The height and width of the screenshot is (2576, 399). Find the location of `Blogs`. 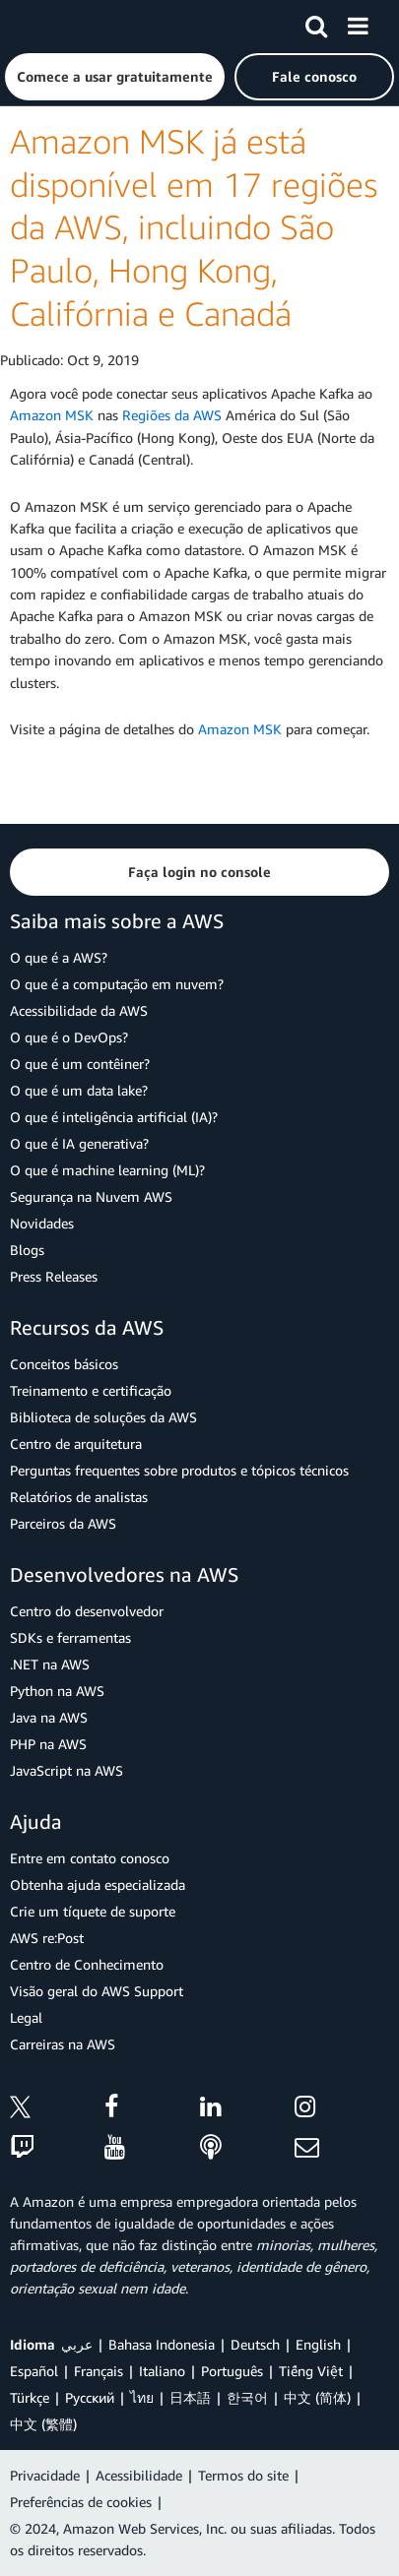

Blogs is located at coordinates (27, 1249).